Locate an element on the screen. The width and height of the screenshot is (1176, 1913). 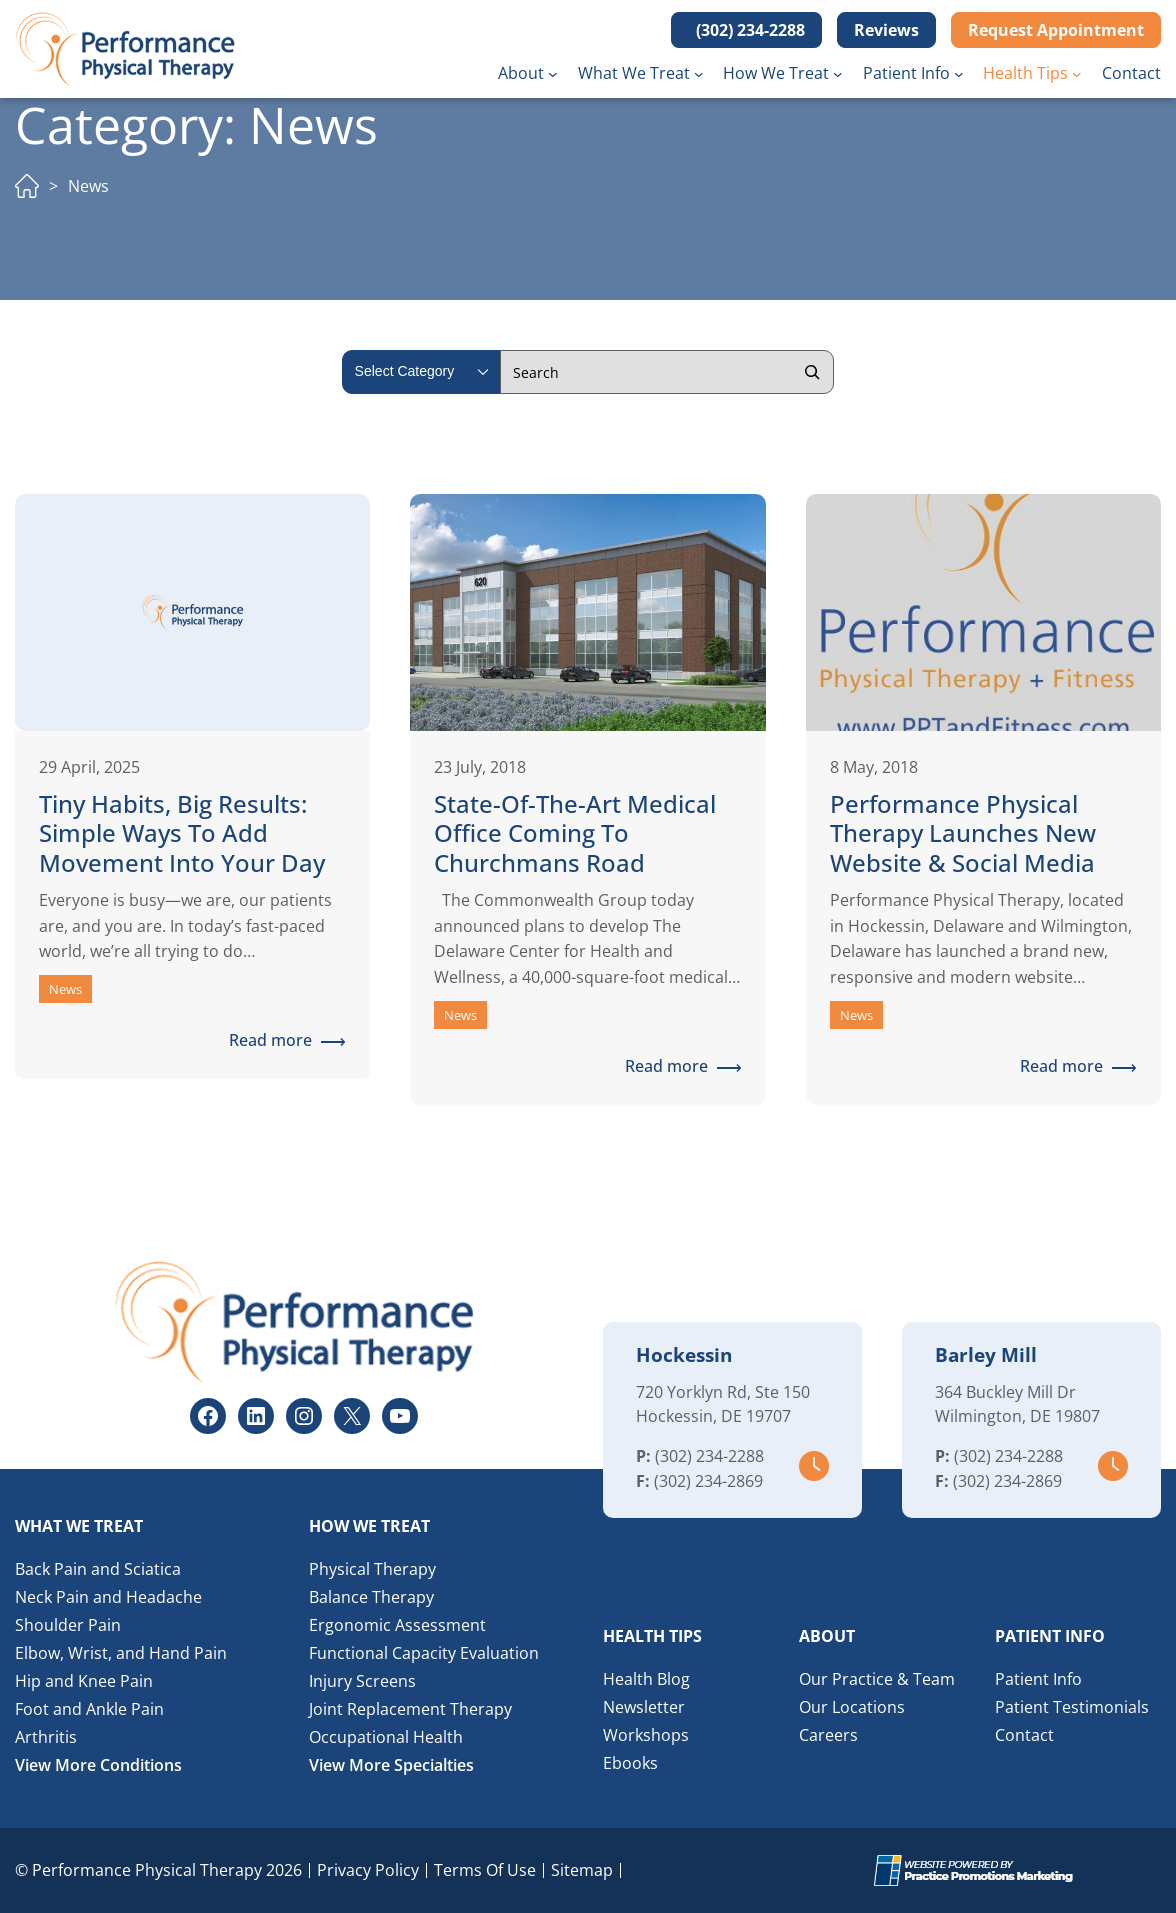
[Search] is located at coordinates (812, 372).